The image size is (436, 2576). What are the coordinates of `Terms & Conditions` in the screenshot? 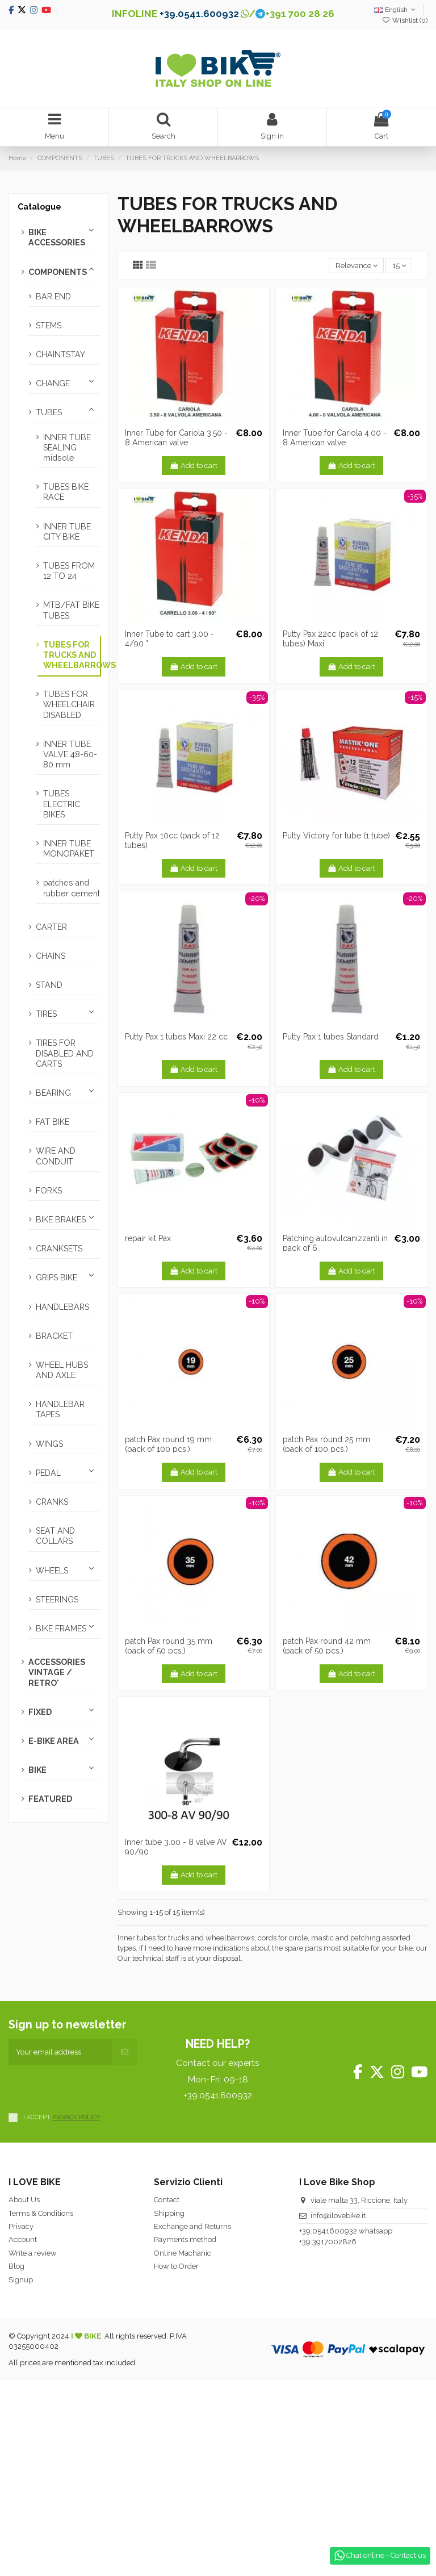 It's located at (41, 2213).